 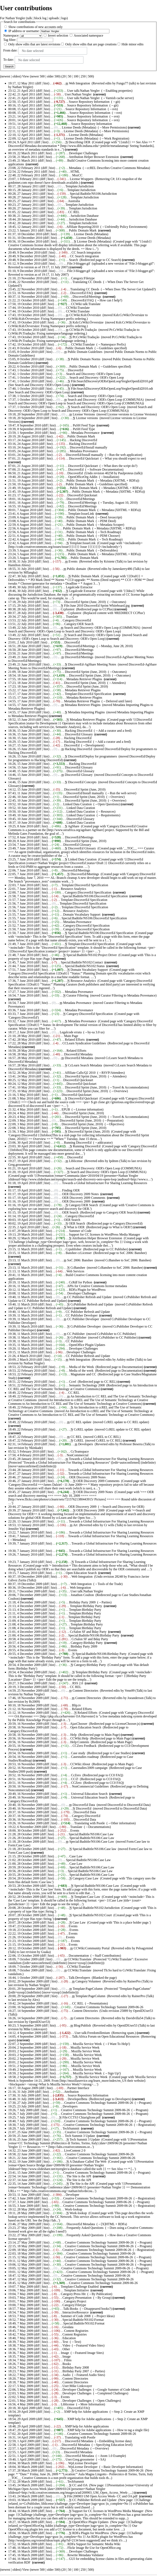 What do you see at coordinates (118, 1249) in the screenshot?
I see `CC Publisher` at bounding box center [118, 1249].